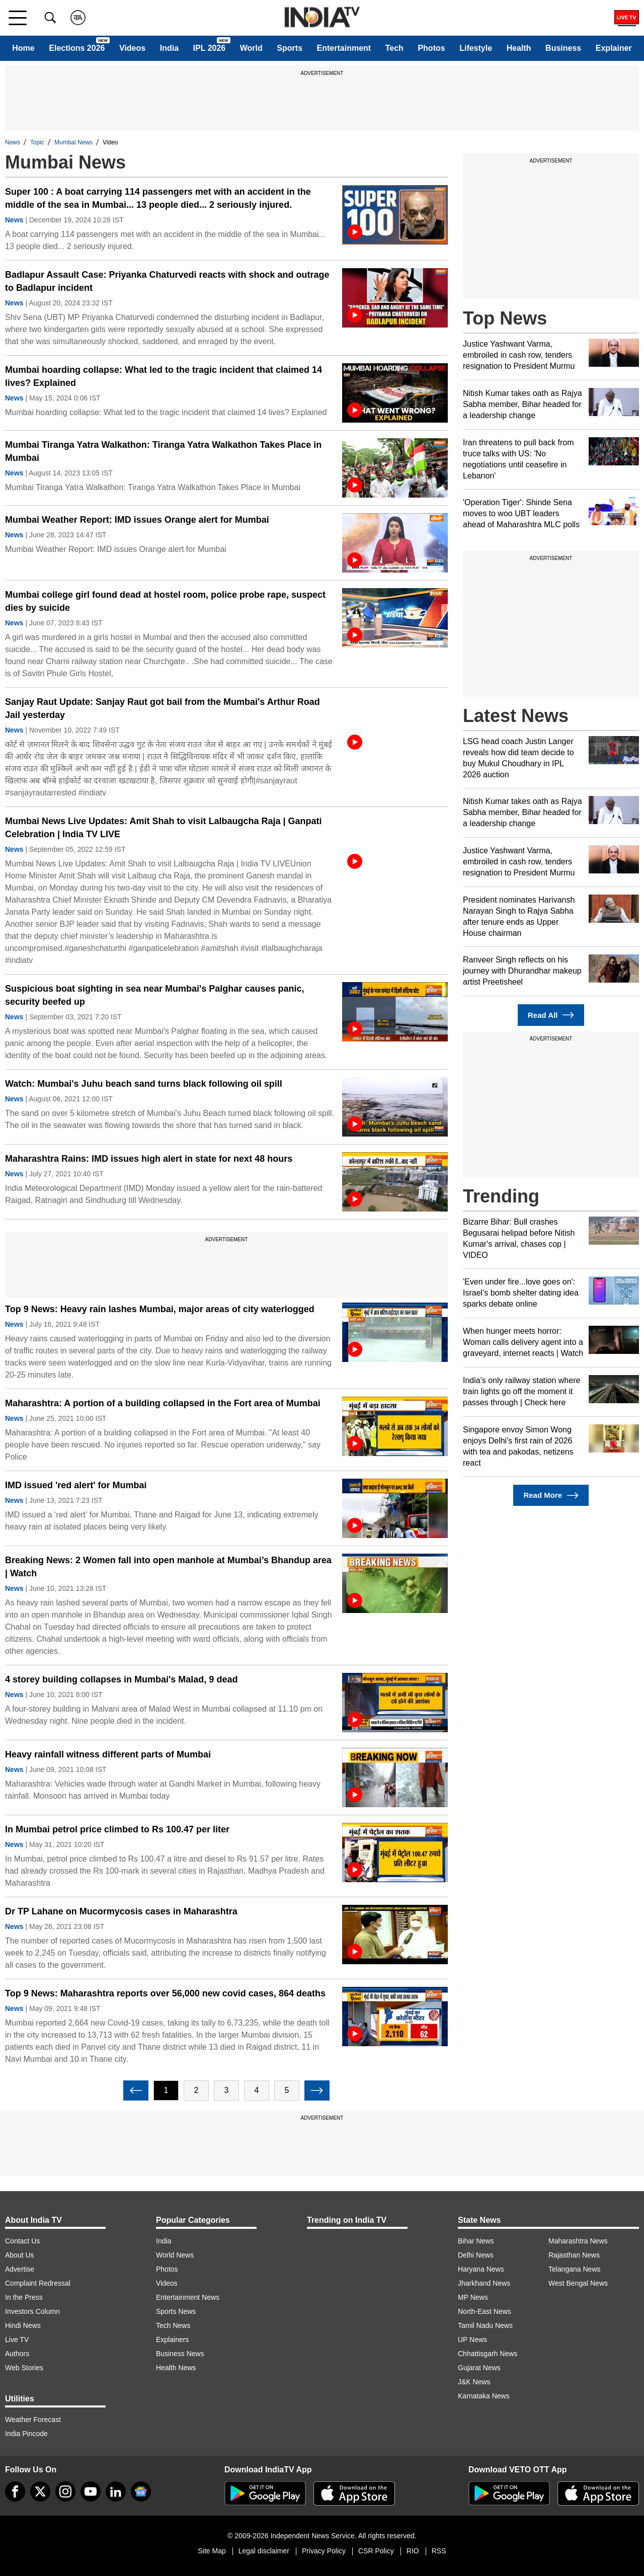 The height and width of the screenshot is (2576, 644). I want to click on Haryana News, so click(481, 2269).